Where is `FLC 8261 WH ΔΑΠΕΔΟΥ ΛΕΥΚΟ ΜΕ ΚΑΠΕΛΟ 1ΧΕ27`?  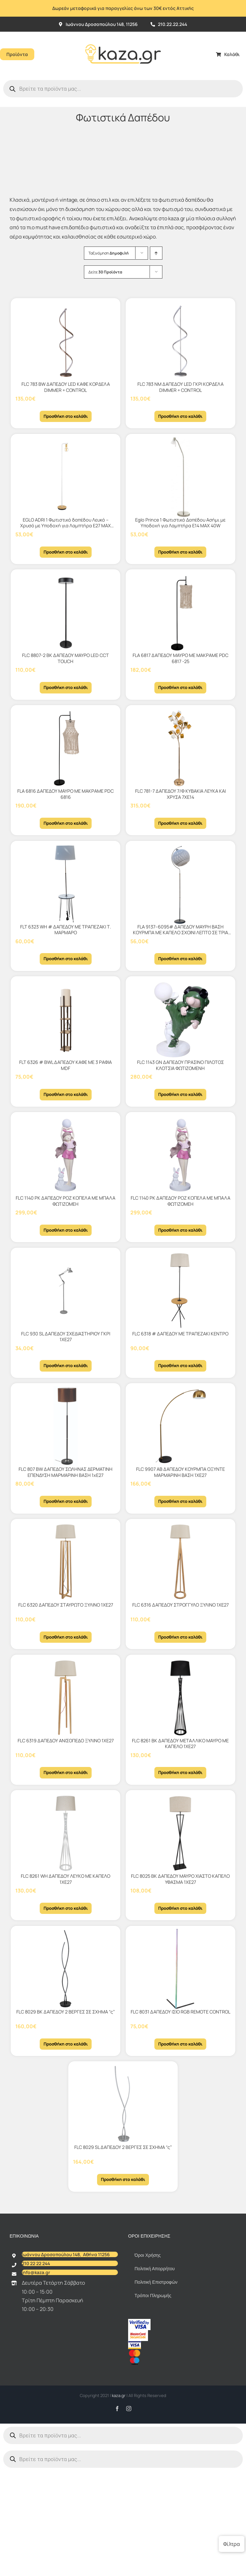
FLC 8261 WH ΔΑΠΕΔΟΥ ΛΕΥΚΟ ΜΕ ΚΑΠΕΛΟ 1ΧΕ27 is located at coordinates (65, 1879).